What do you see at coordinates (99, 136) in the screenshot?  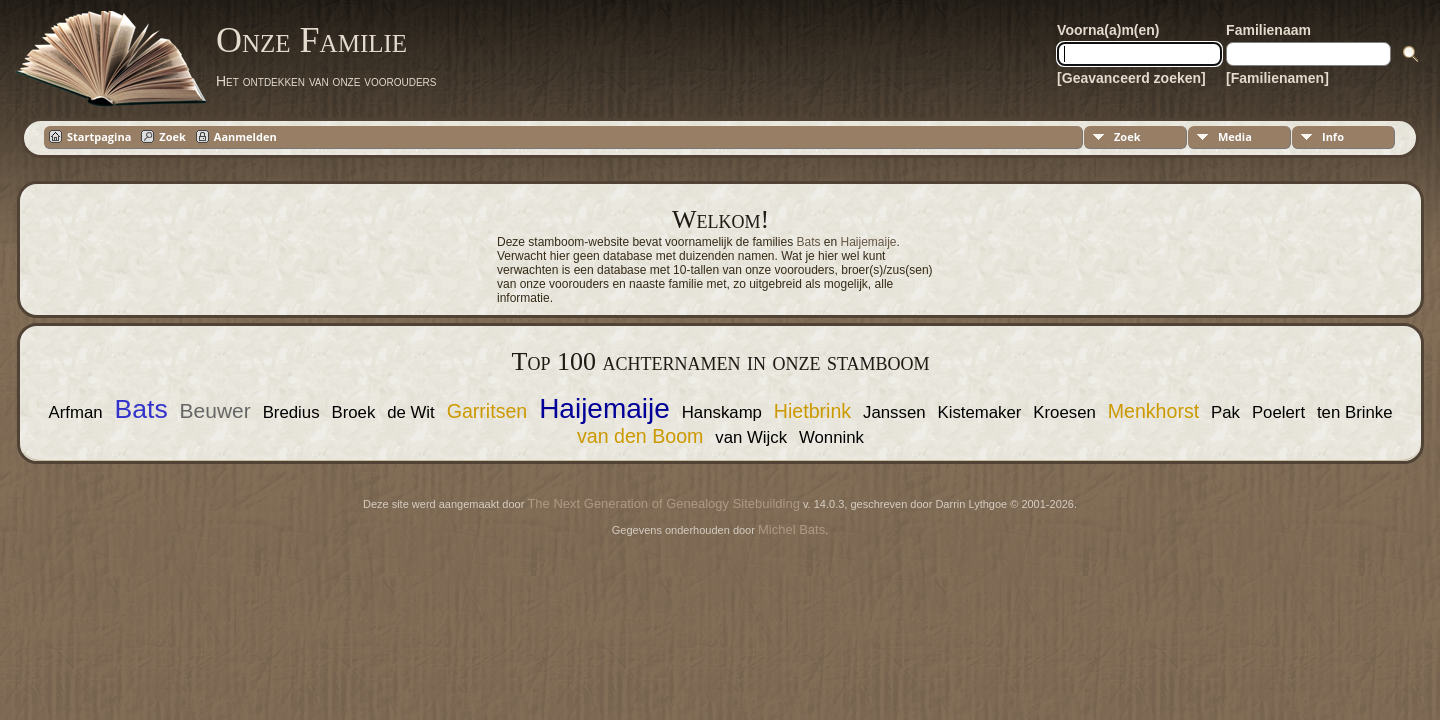 I see `Startpagina` at bounding box center [99, 136].